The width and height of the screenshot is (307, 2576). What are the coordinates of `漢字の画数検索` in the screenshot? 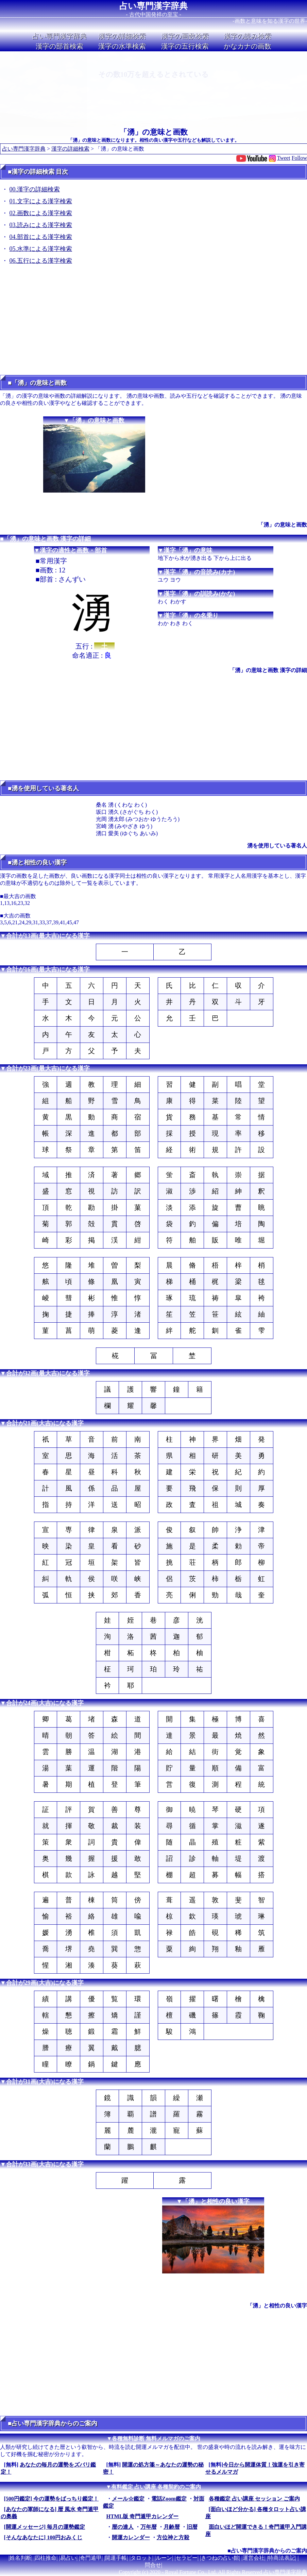 It's located at (185, 36).